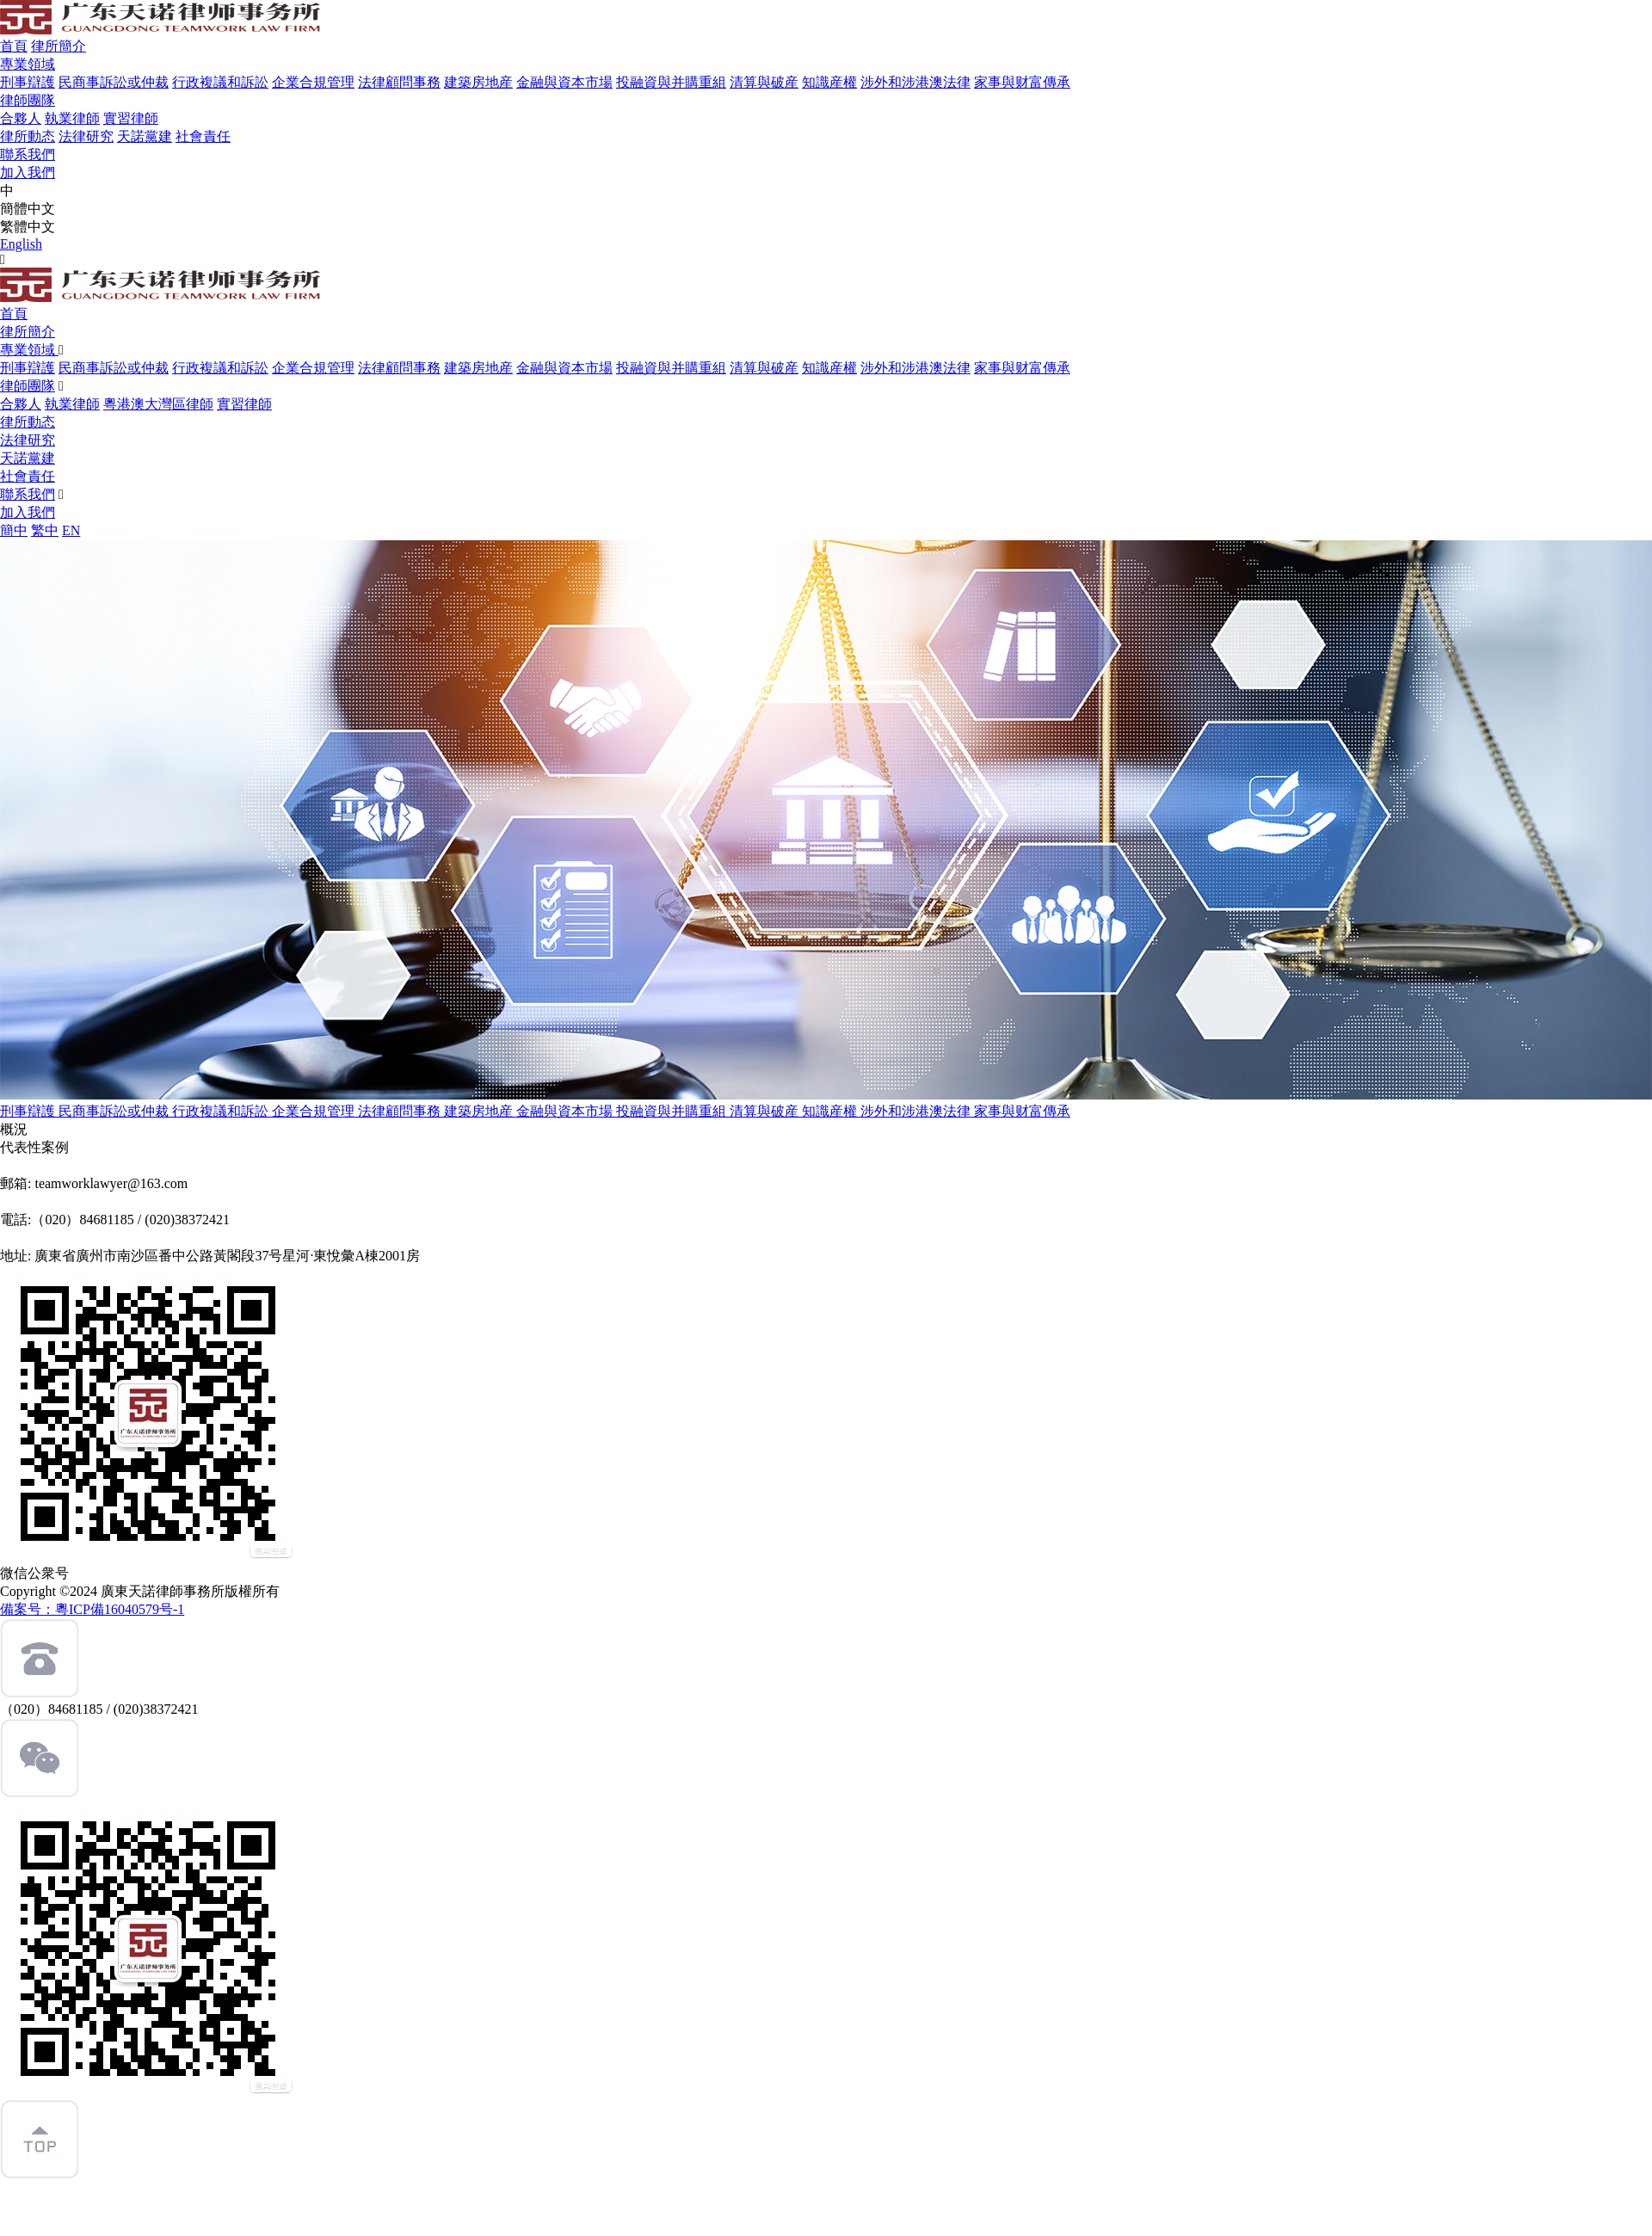 This screenshot has height=2236, width=1652. What do you see at coordinates (1022, 82) in the screenshot?
I see `家事與财富傳承` at bounding box center [1022, 82].